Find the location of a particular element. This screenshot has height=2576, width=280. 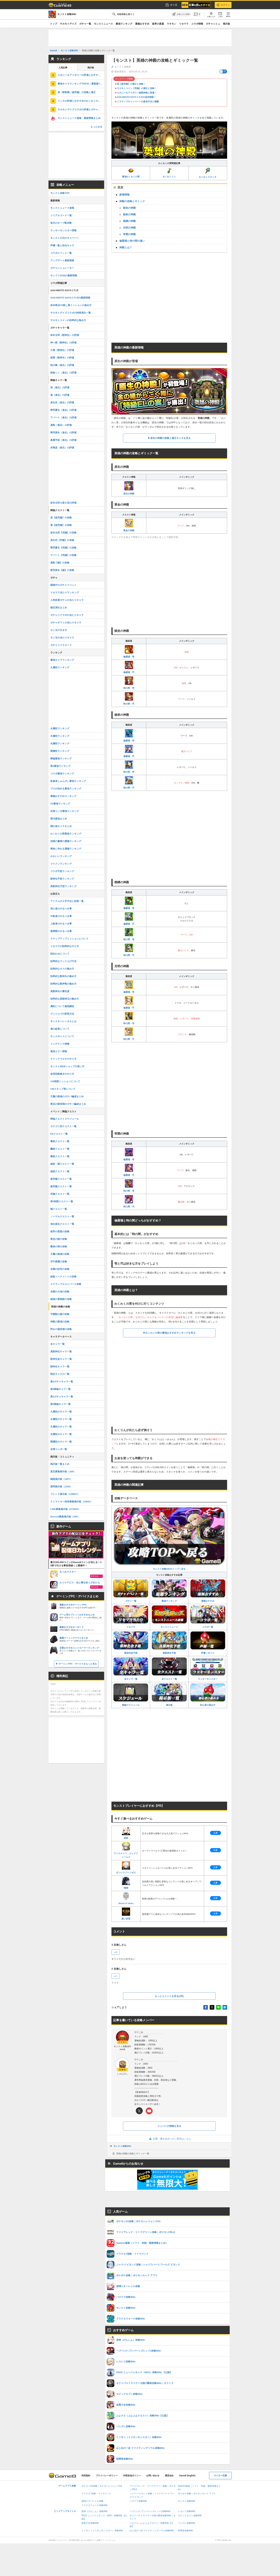

絶級トーナメントの攻略 is located at coordinates (63, 1276).